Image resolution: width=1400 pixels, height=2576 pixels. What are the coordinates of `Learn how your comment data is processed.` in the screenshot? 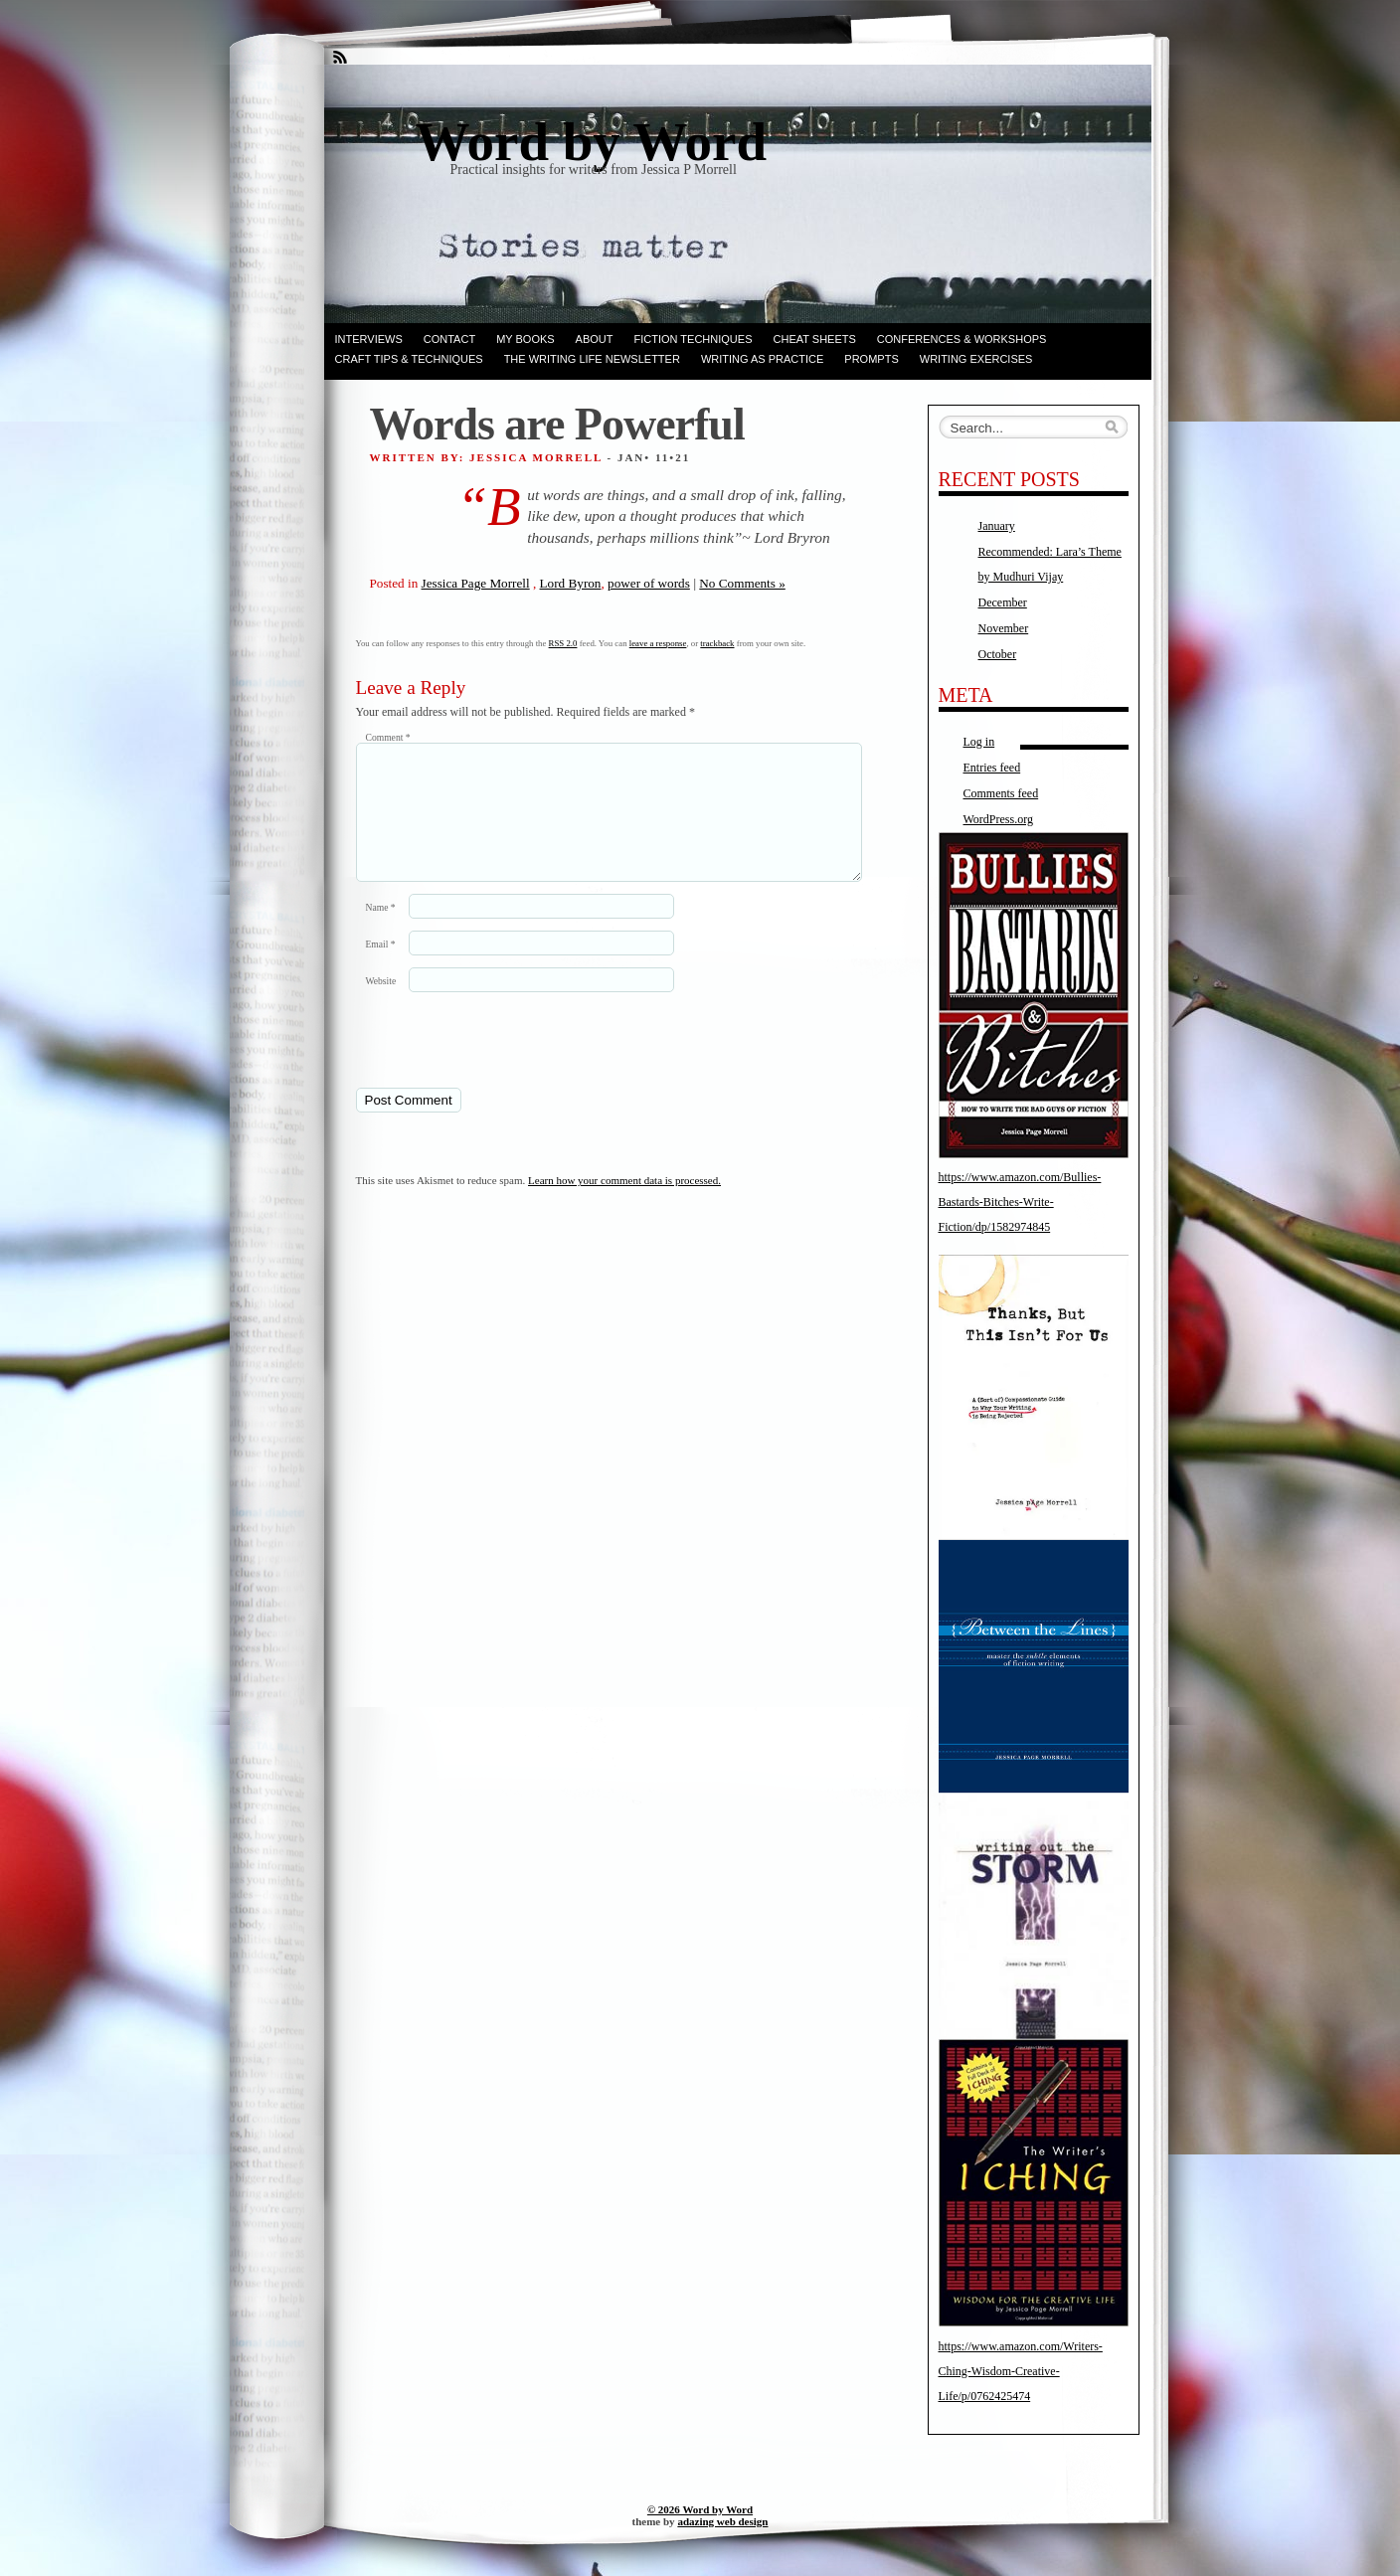 It's located at (624, 1204).